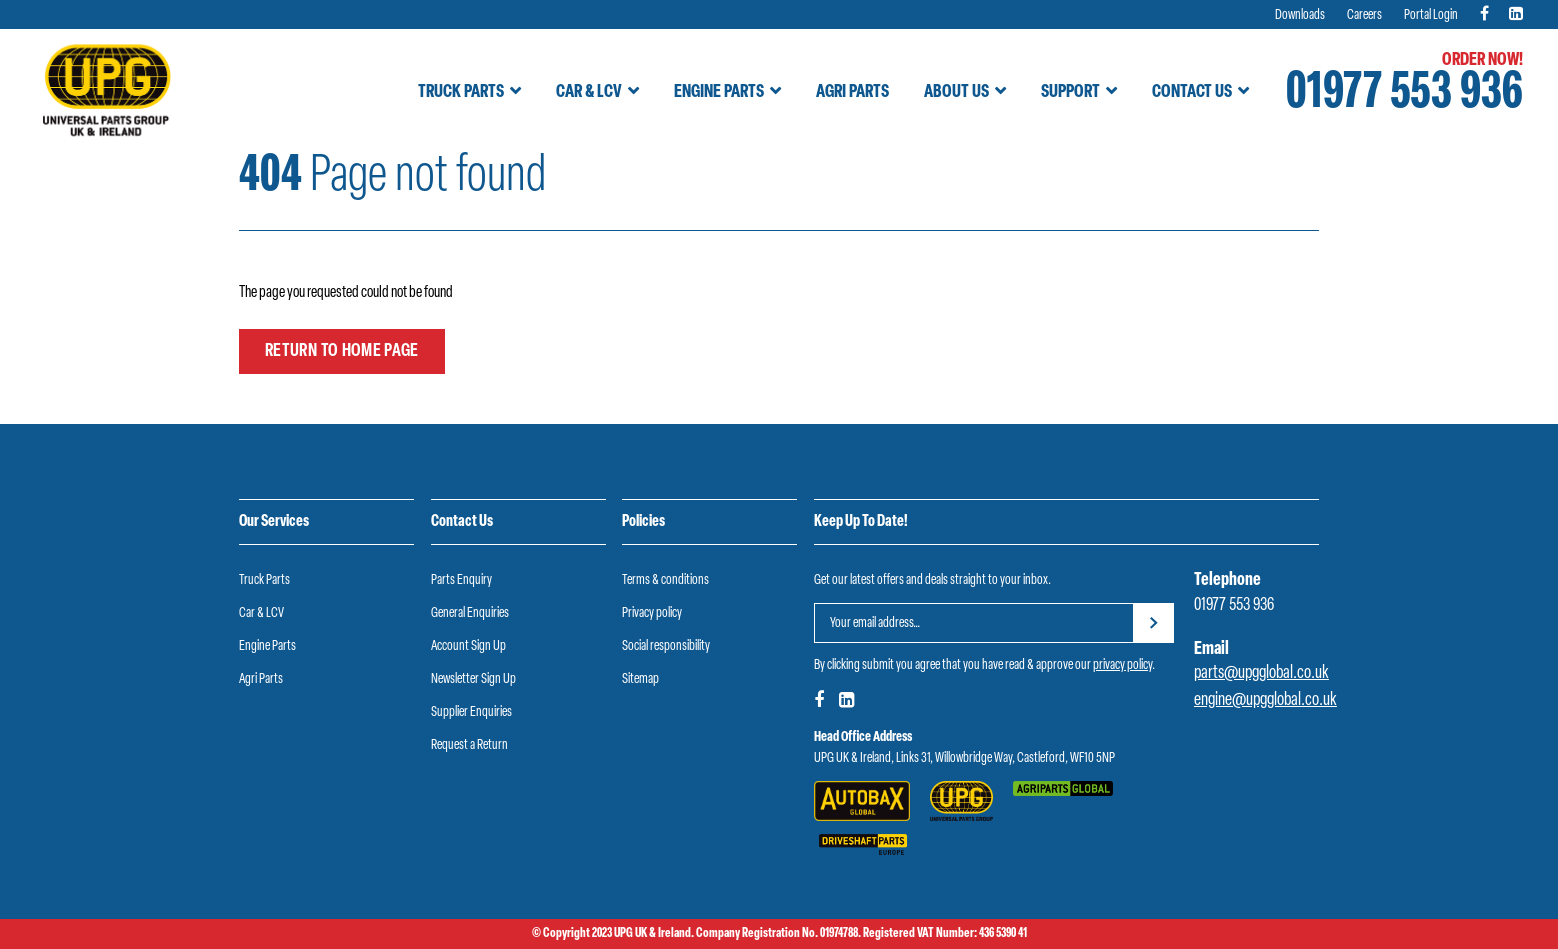 This screenshot has width=1558, height=949. Describe the element at coordinates (461, 92) in the screenshot. I see `Truck Parts` at that location.